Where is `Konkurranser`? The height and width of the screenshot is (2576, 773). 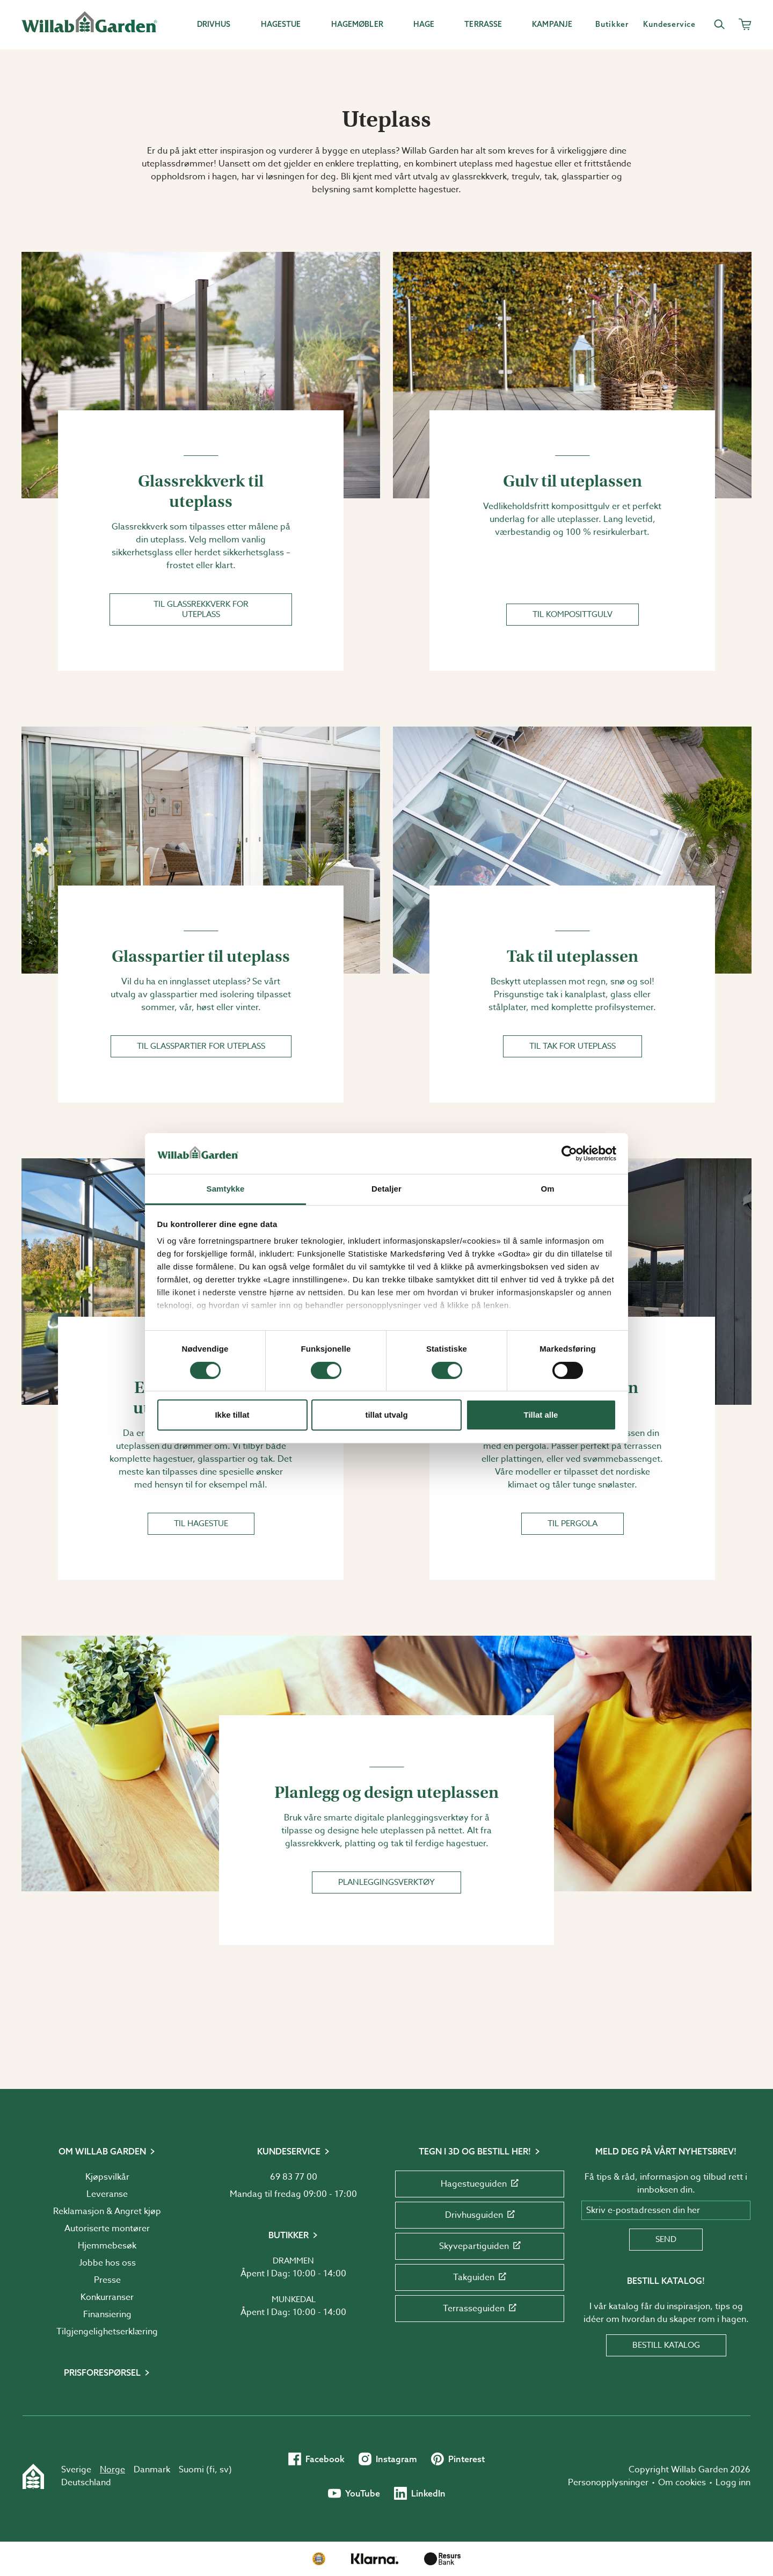
Konkurranser is located at coordinates (107, 2297).